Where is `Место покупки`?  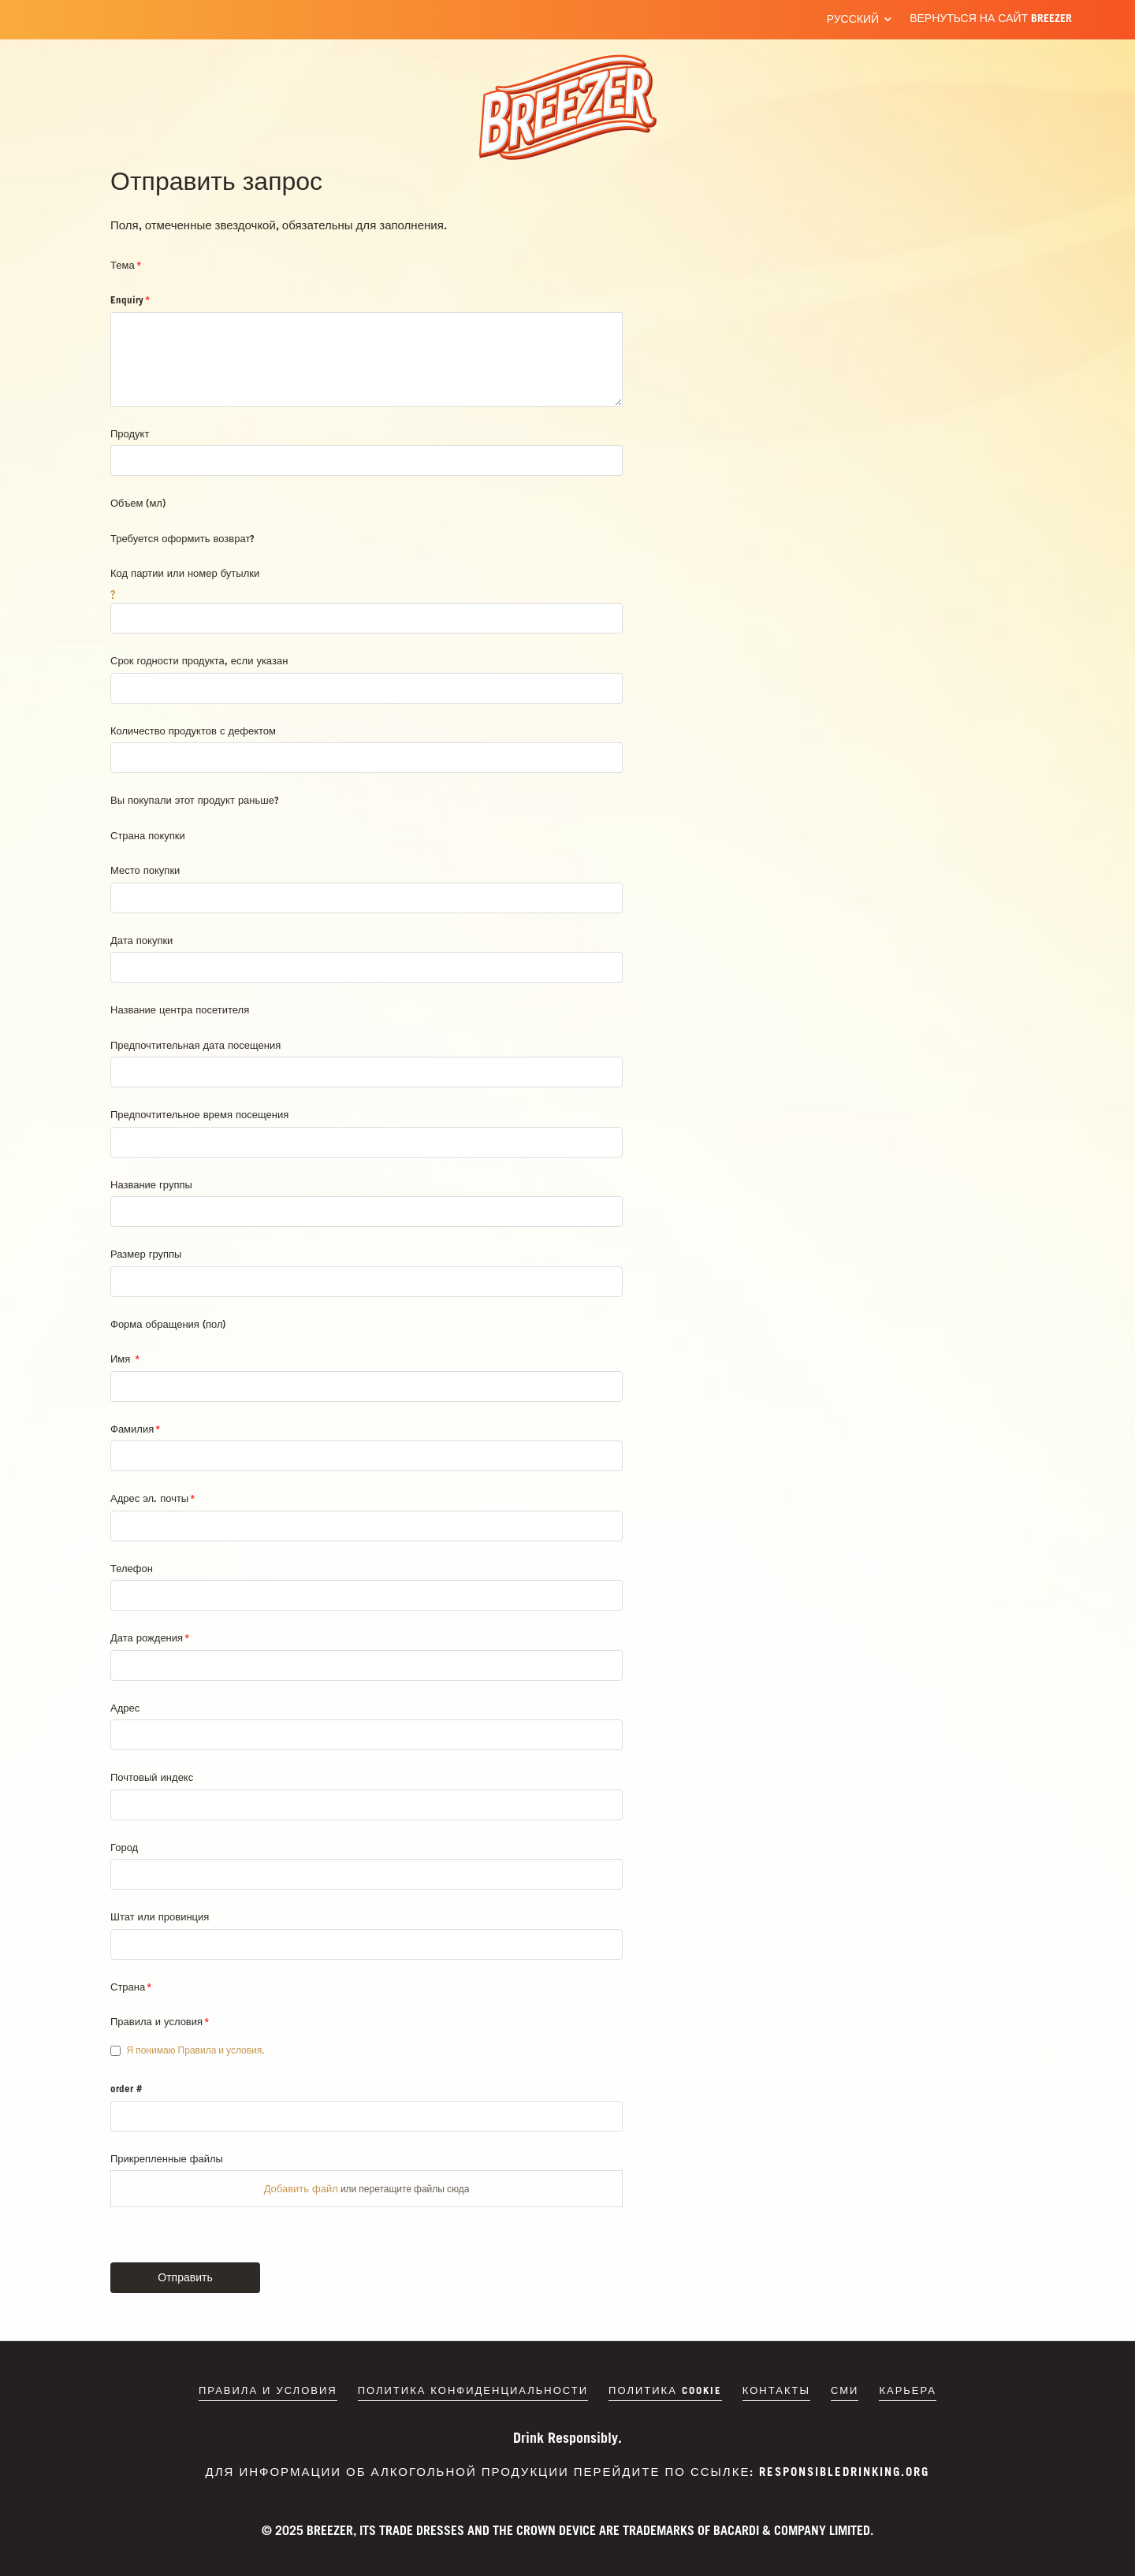 Место покупки is located at coordinates (145, 870).